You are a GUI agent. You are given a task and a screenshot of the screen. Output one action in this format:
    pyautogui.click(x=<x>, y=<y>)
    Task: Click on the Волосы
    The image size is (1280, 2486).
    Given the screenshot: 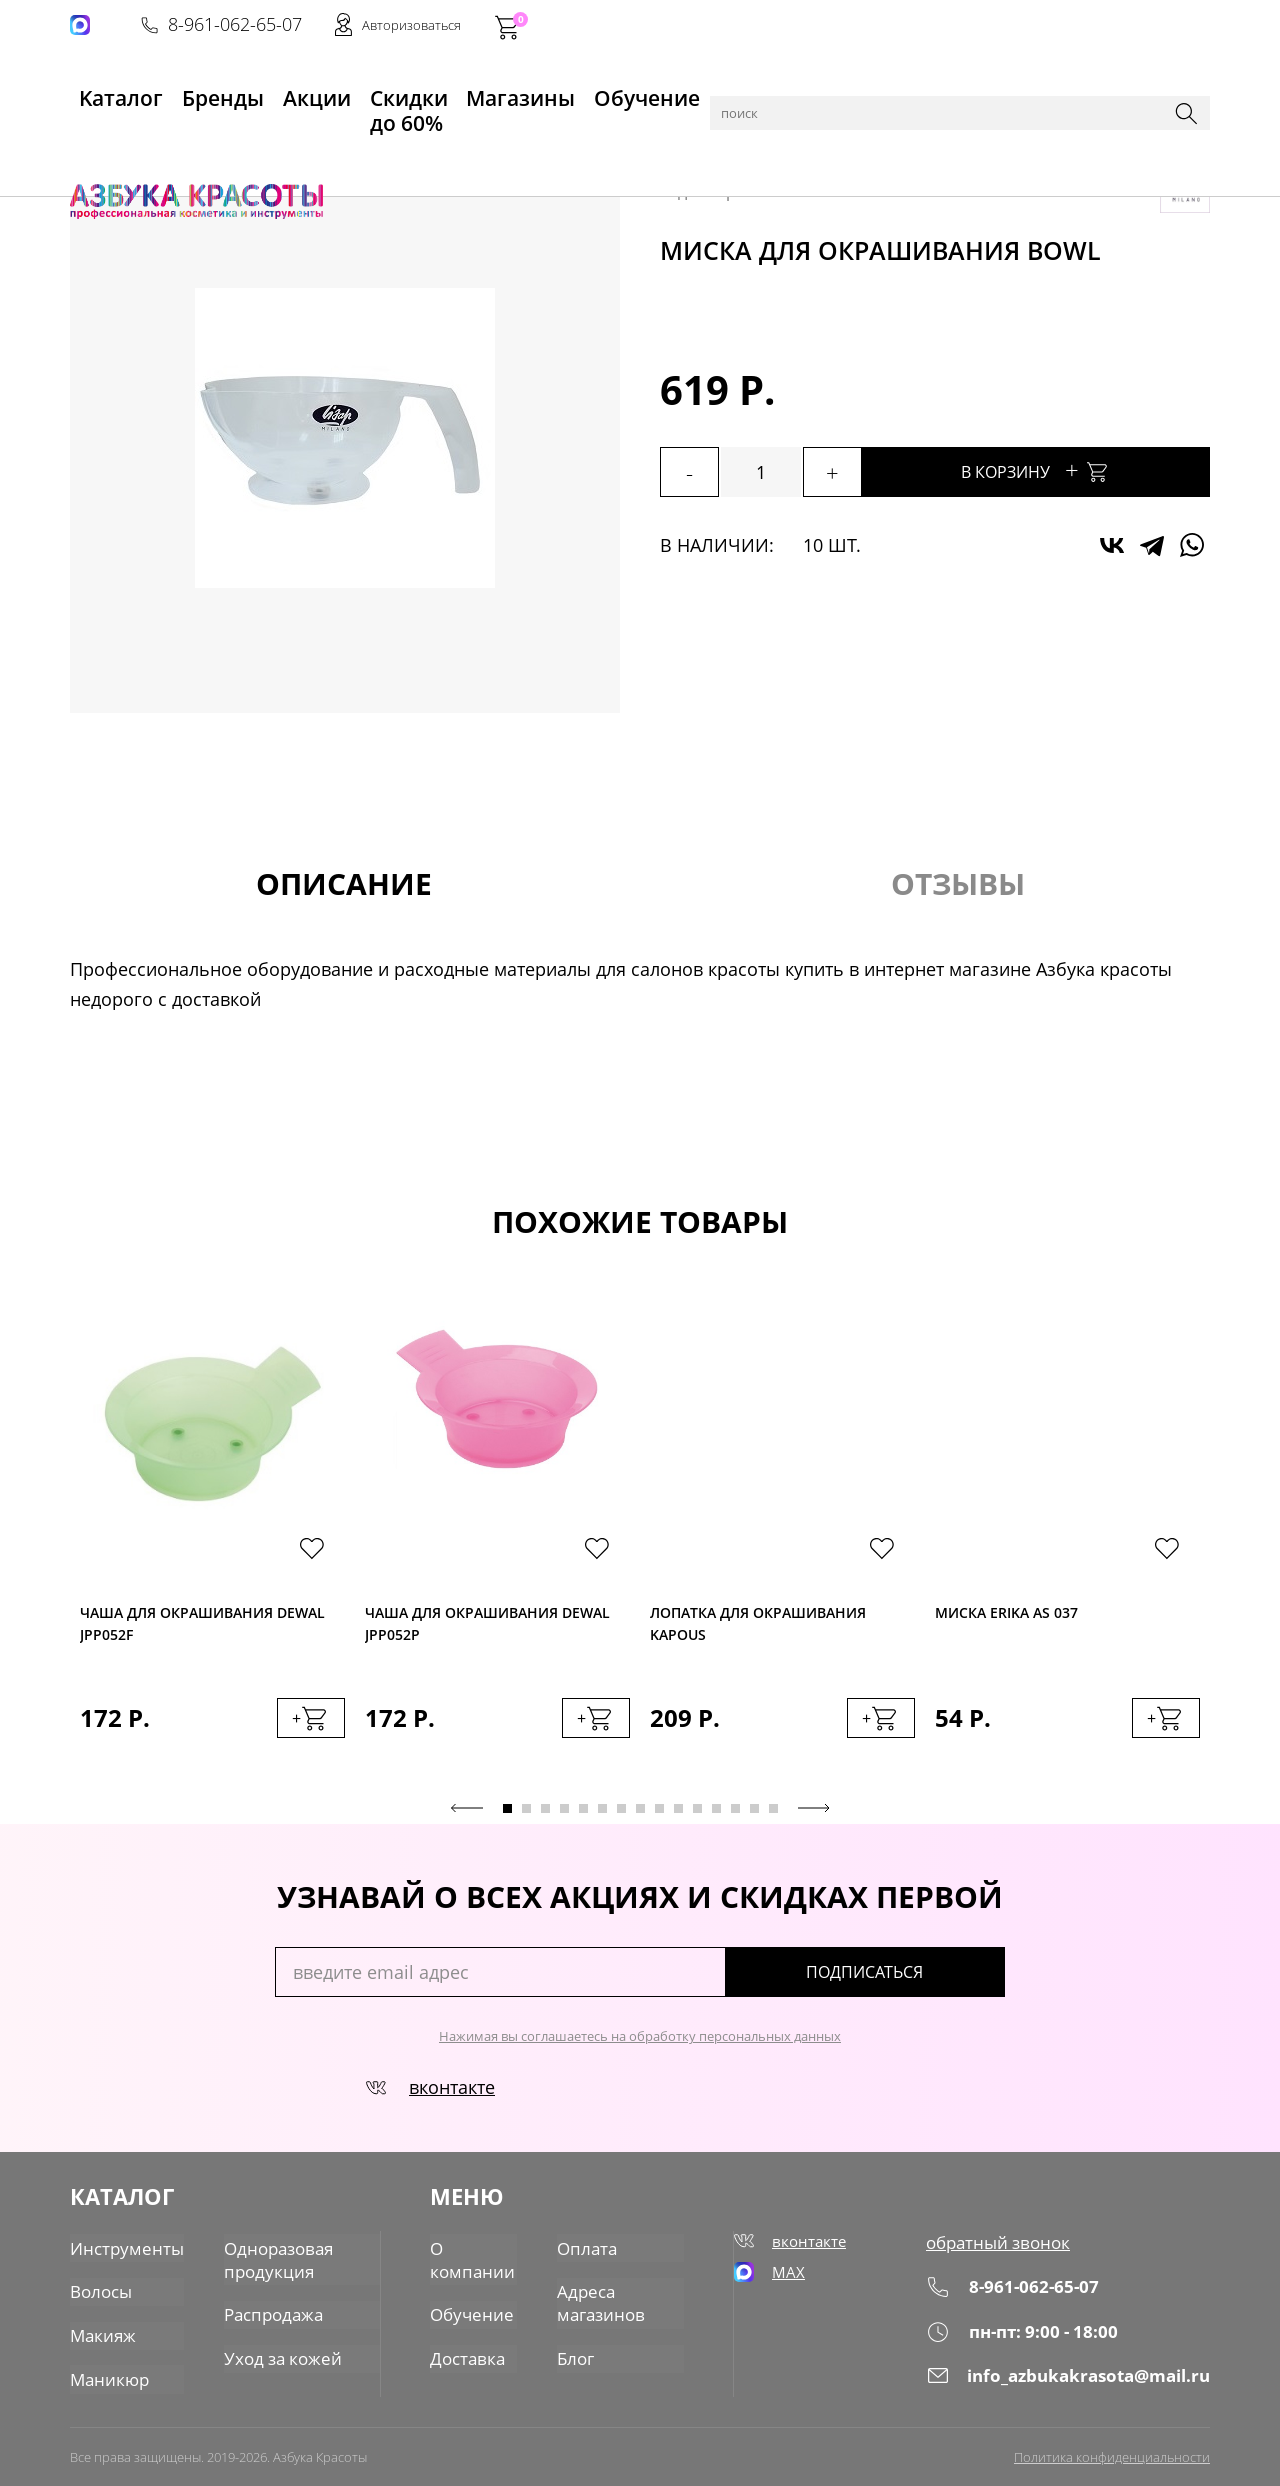 What is the action you would take?
    pyautogui.click(x=99, y=2291)
    